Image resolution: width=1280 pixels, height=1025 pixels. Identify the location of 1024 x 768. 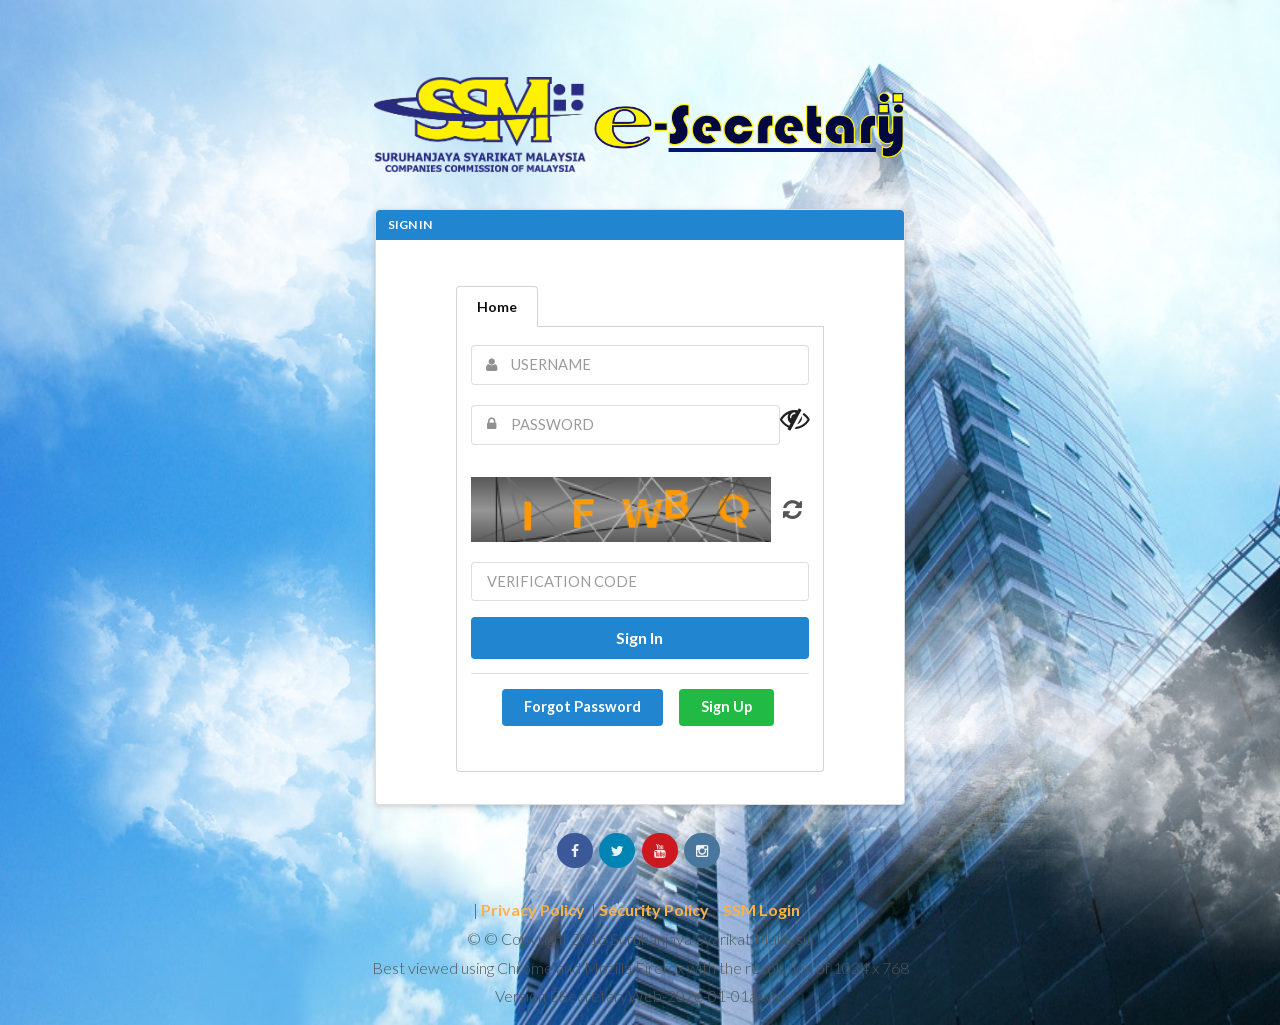
(871, 967).